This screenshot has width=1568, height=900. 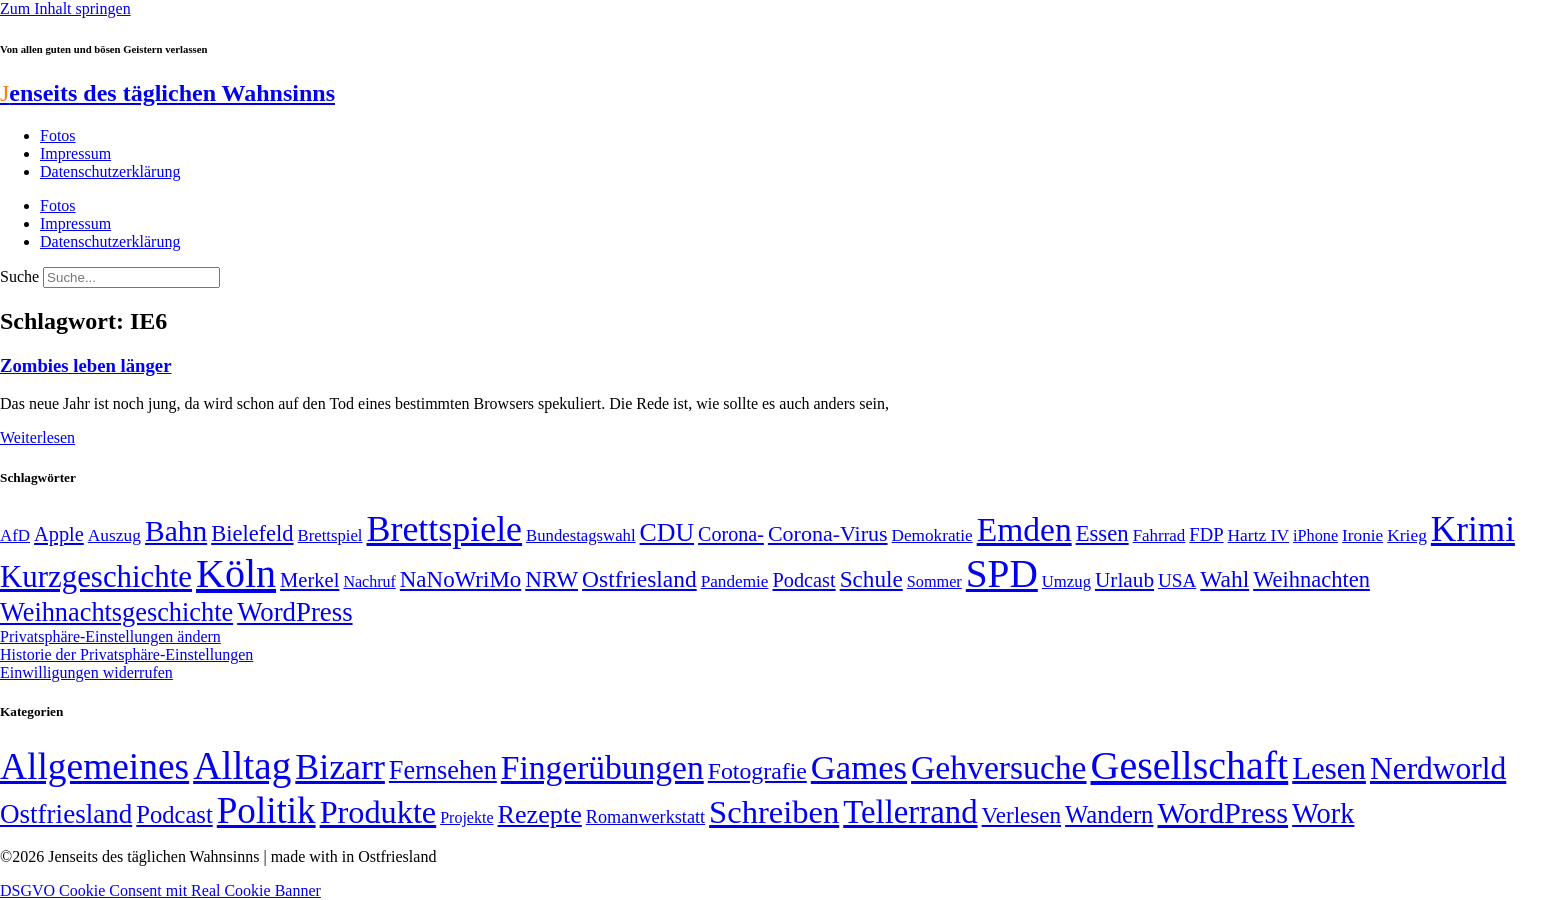 I want to click on Zombies leben länger, so click(x=85, y=365).